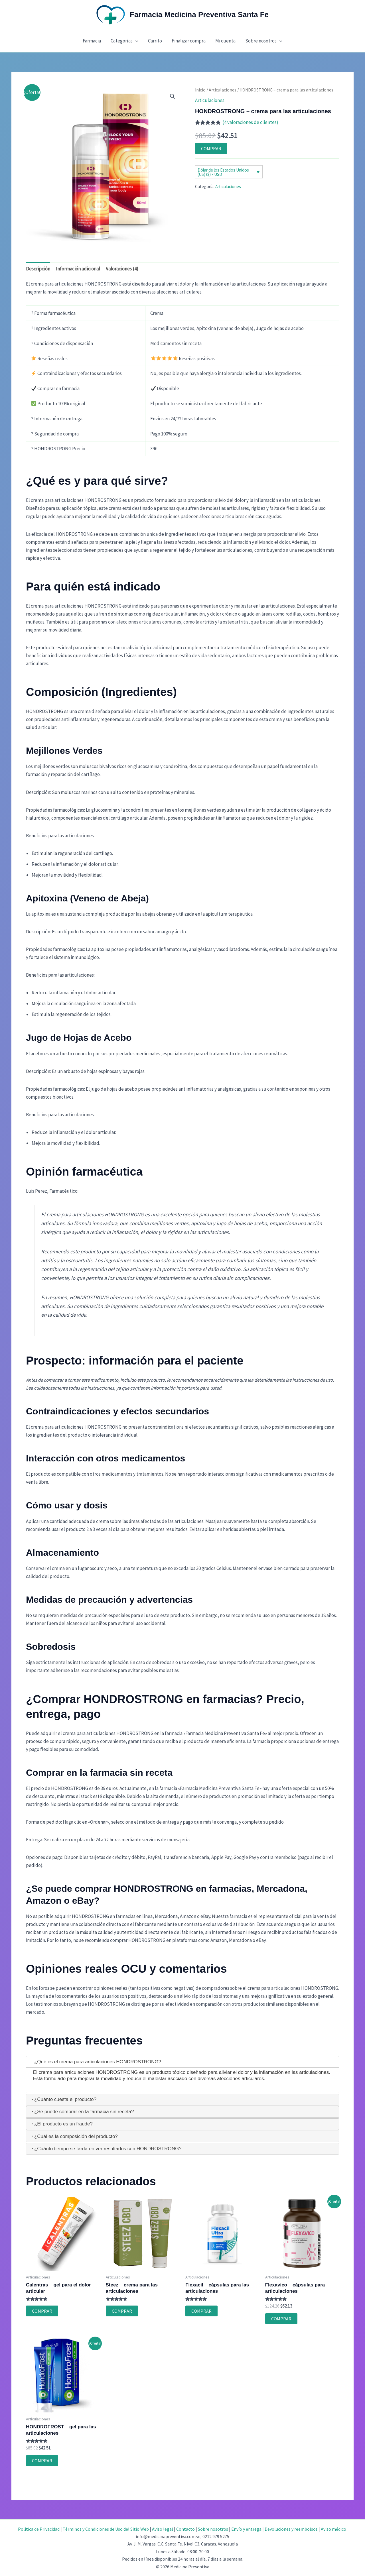 The width and height of the screenshot is (365, 2576). What do you see at coordinates (225, 41) in the screenshot?
I see `Mi cuenta` at bounding box center [225, 41].